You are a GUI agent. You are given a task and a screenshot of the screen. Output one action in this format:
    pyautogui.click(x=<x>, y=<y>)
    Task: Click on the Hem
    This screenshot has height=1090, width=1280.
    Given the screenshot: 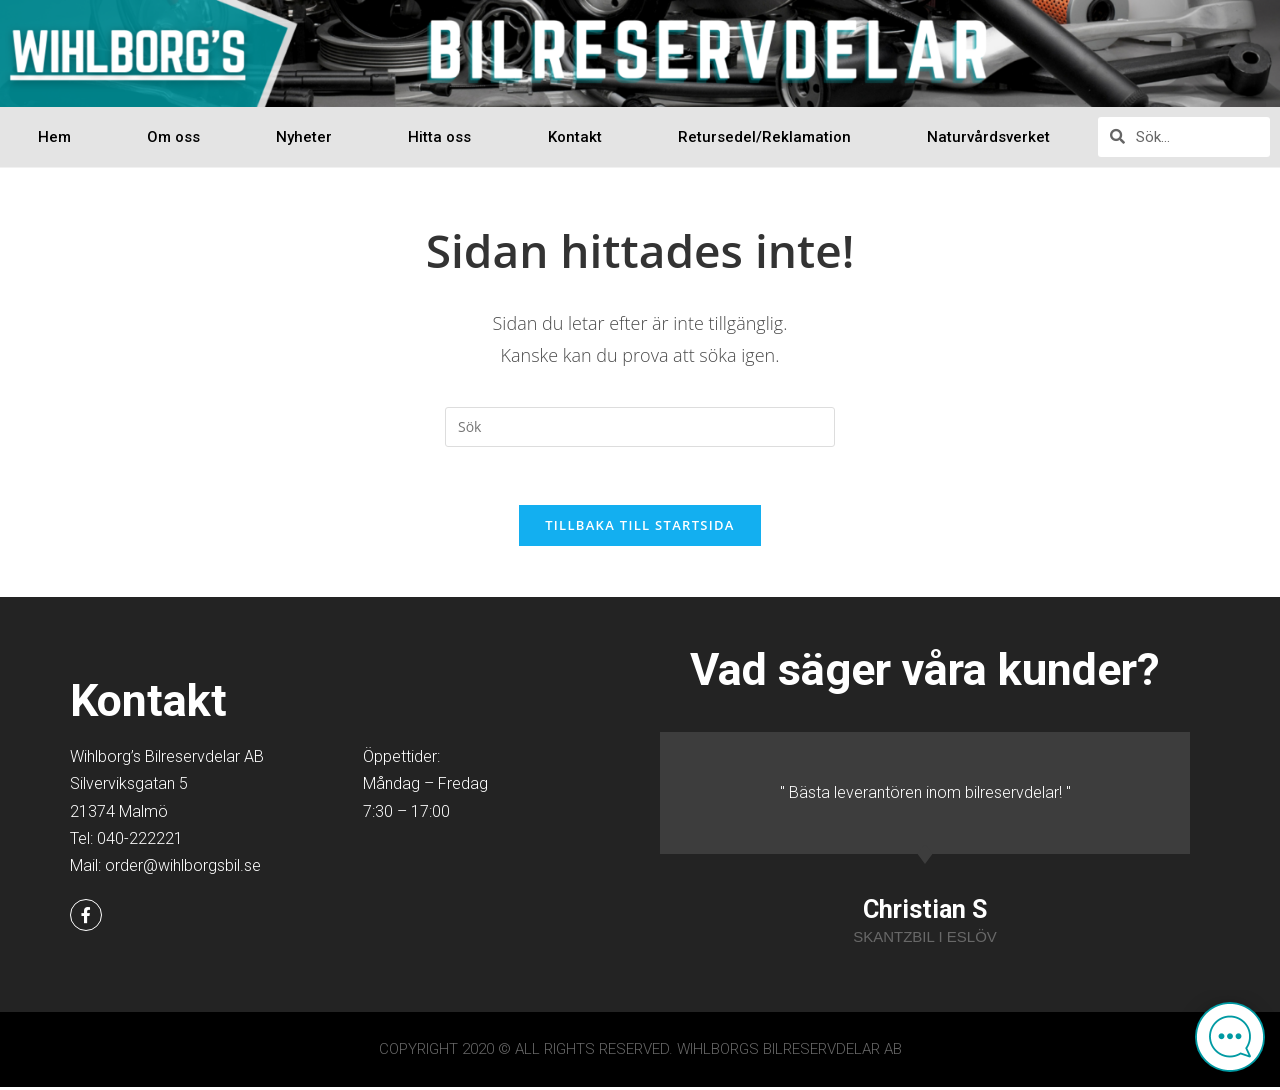 What is the action you would take?
    pyautogui.click(x=54, y=137)
    